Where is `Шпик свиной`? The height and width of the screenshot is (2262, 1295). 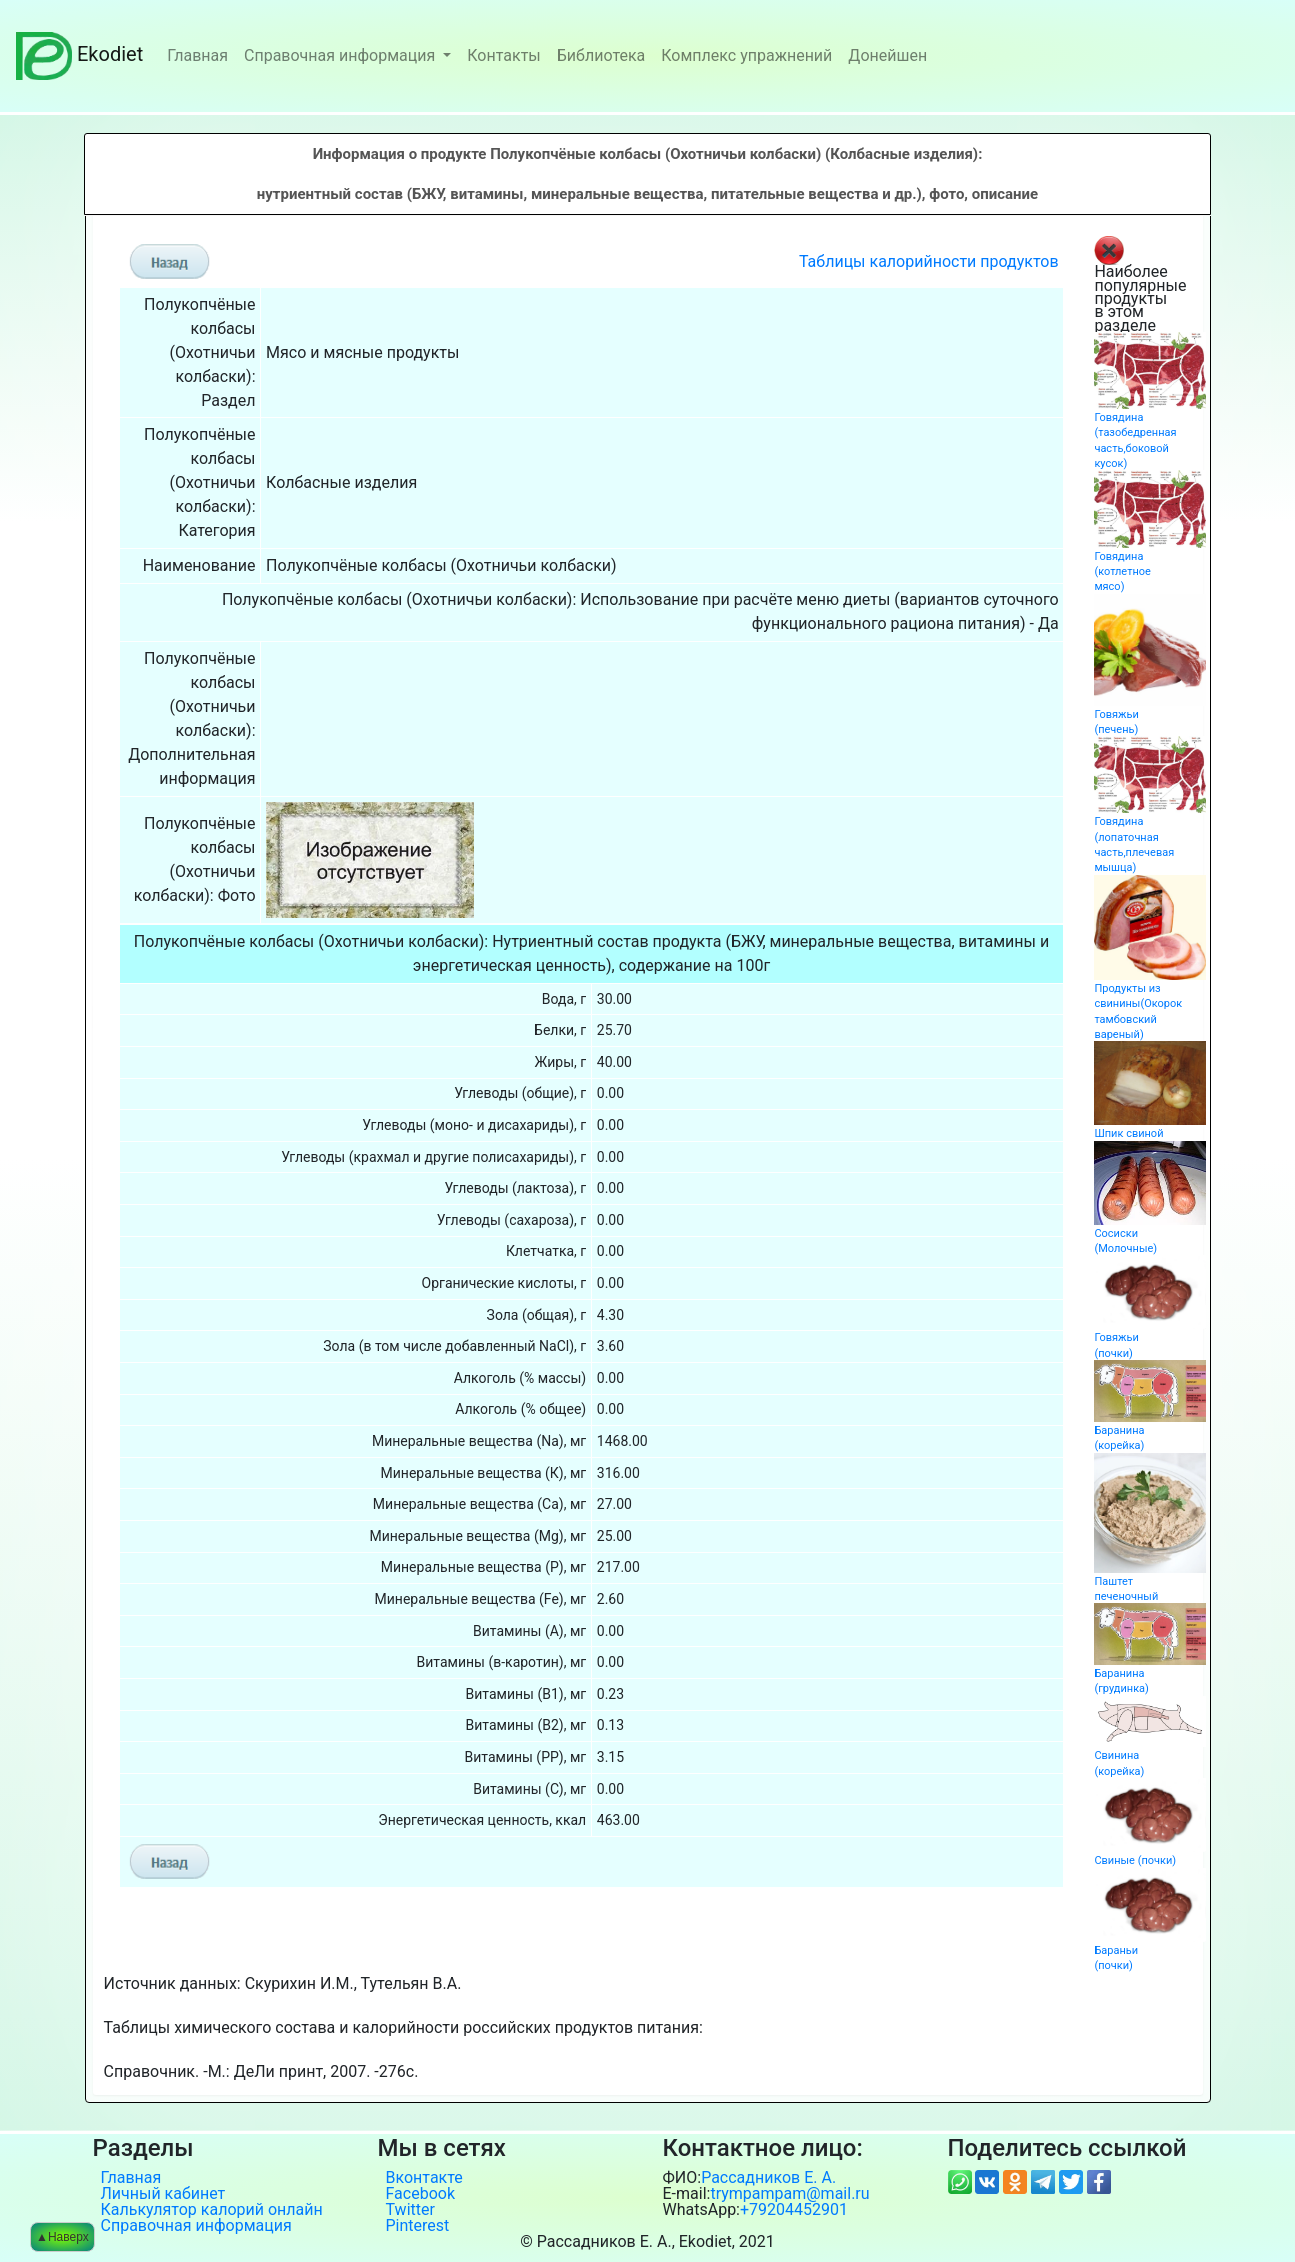 Шпик свиной is located at coordinates (1128, 1133).